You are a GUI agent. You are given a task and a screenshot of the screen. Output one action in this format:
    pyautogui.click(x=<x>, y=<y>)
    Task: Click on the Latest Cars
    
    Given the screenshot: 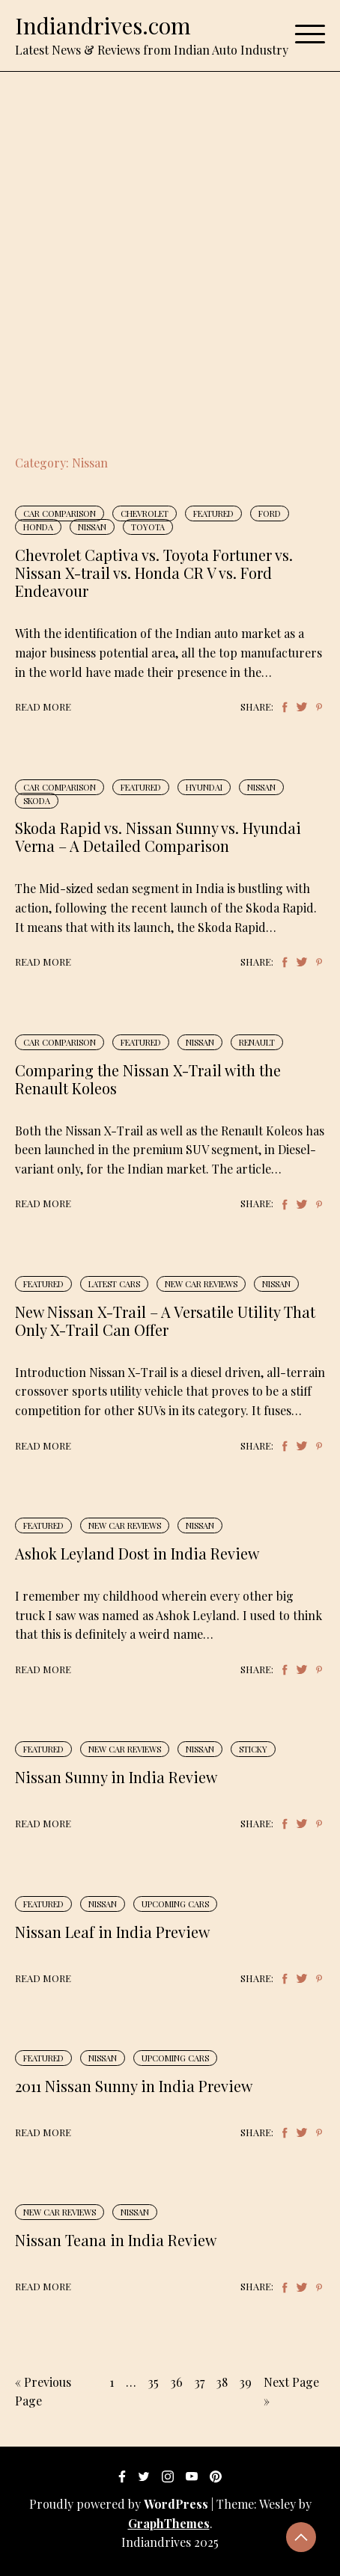 What is the action you would take?
    pyautogui.click(x=114, y=1283)
    